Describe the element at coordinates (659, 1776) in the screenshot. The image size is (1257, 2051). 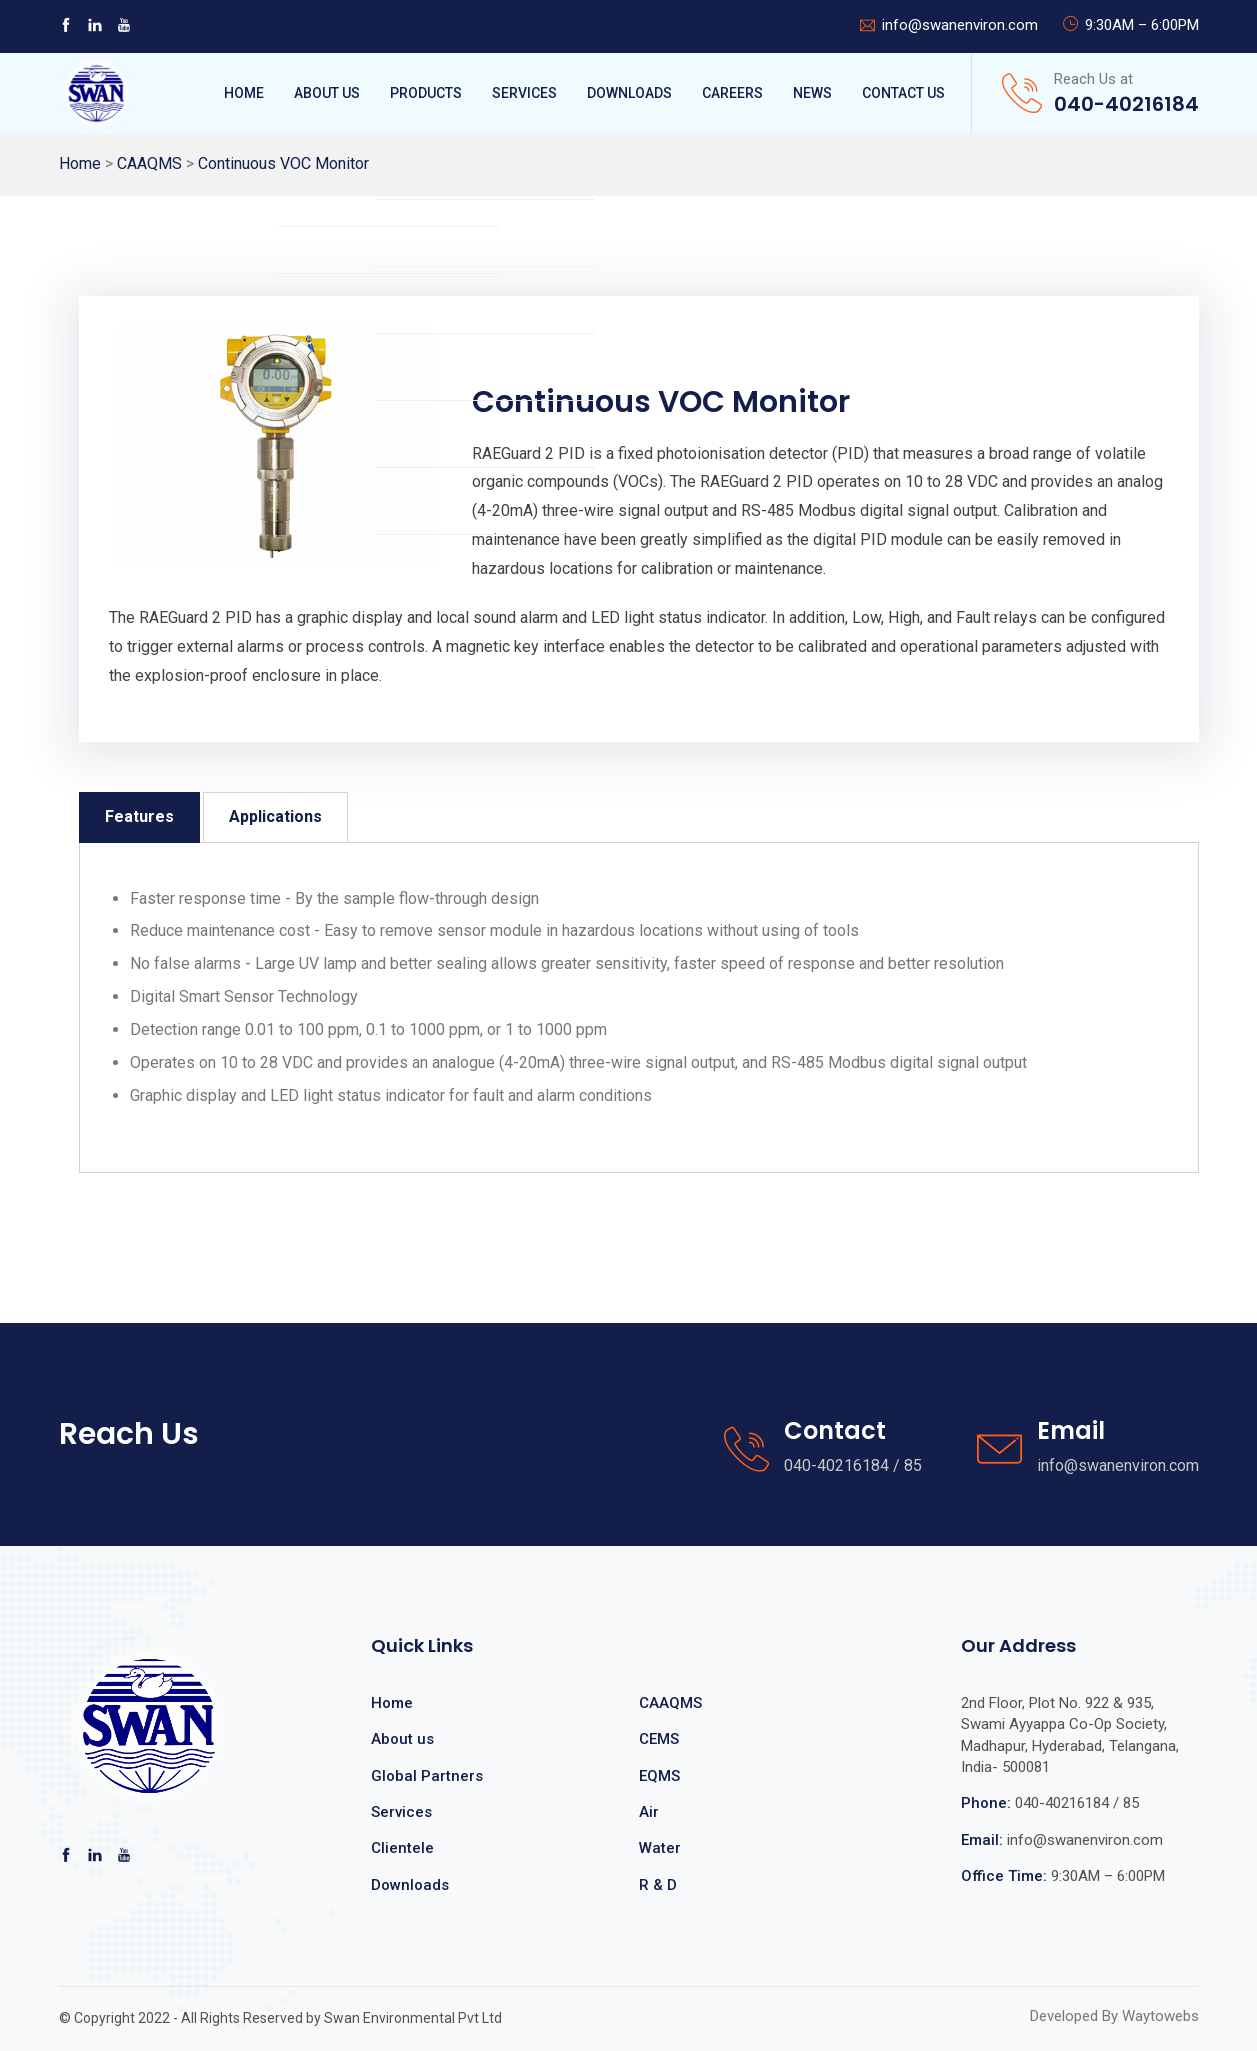
I see `EQMS` at that location.